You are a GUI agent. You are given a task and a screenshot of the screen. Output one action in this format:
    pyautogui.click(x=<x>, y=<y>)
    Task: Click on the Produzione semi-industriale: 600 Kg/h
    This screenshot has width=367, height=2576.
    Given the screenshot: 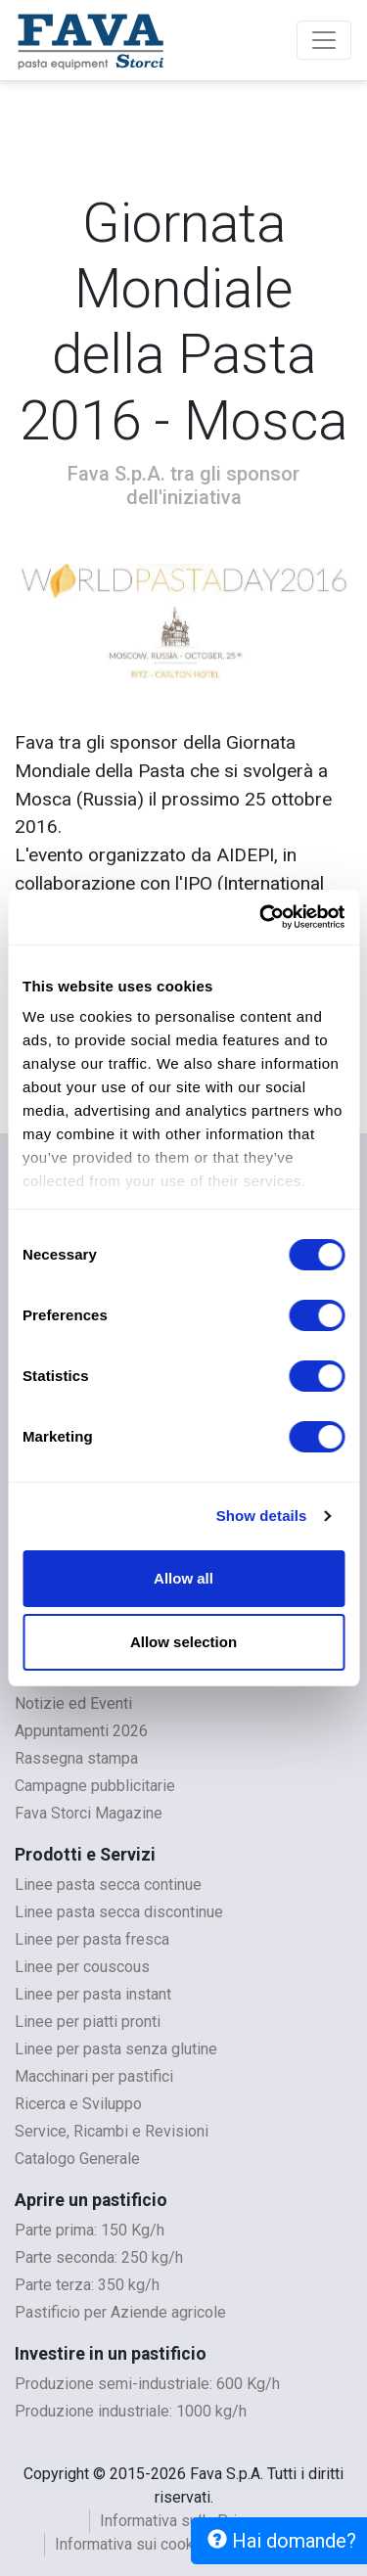 What is the action you would take?
    pyautogui.click(x=147, y=2383)
    